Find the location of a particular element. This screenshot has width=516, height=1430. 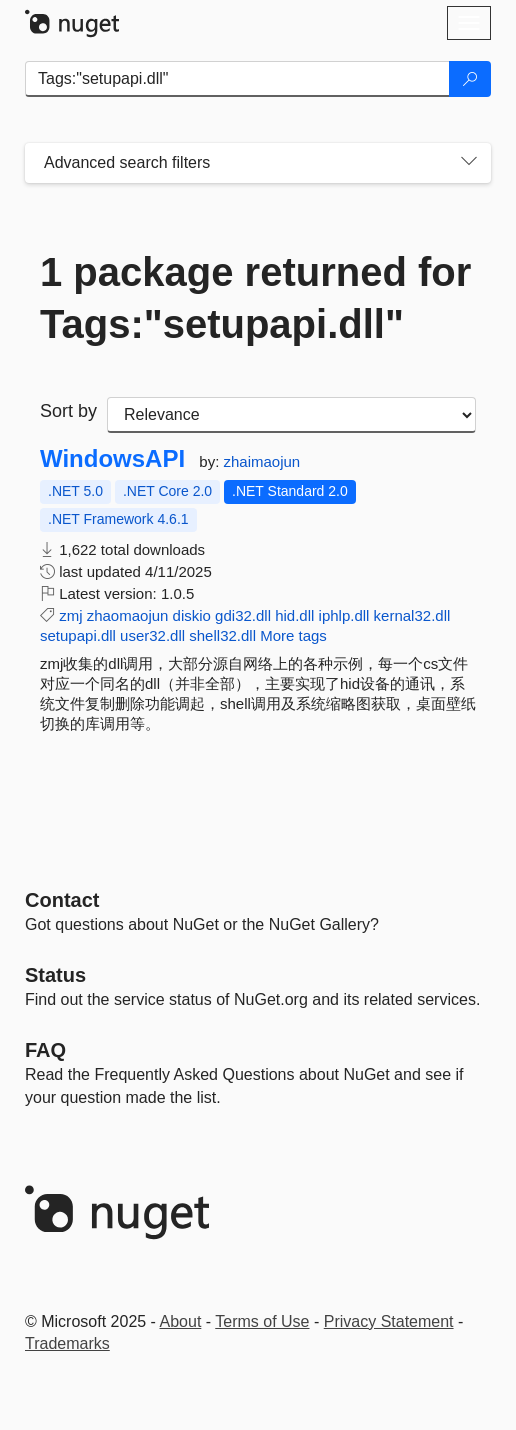

Terms of Use is located at coordinates (262, 1321).